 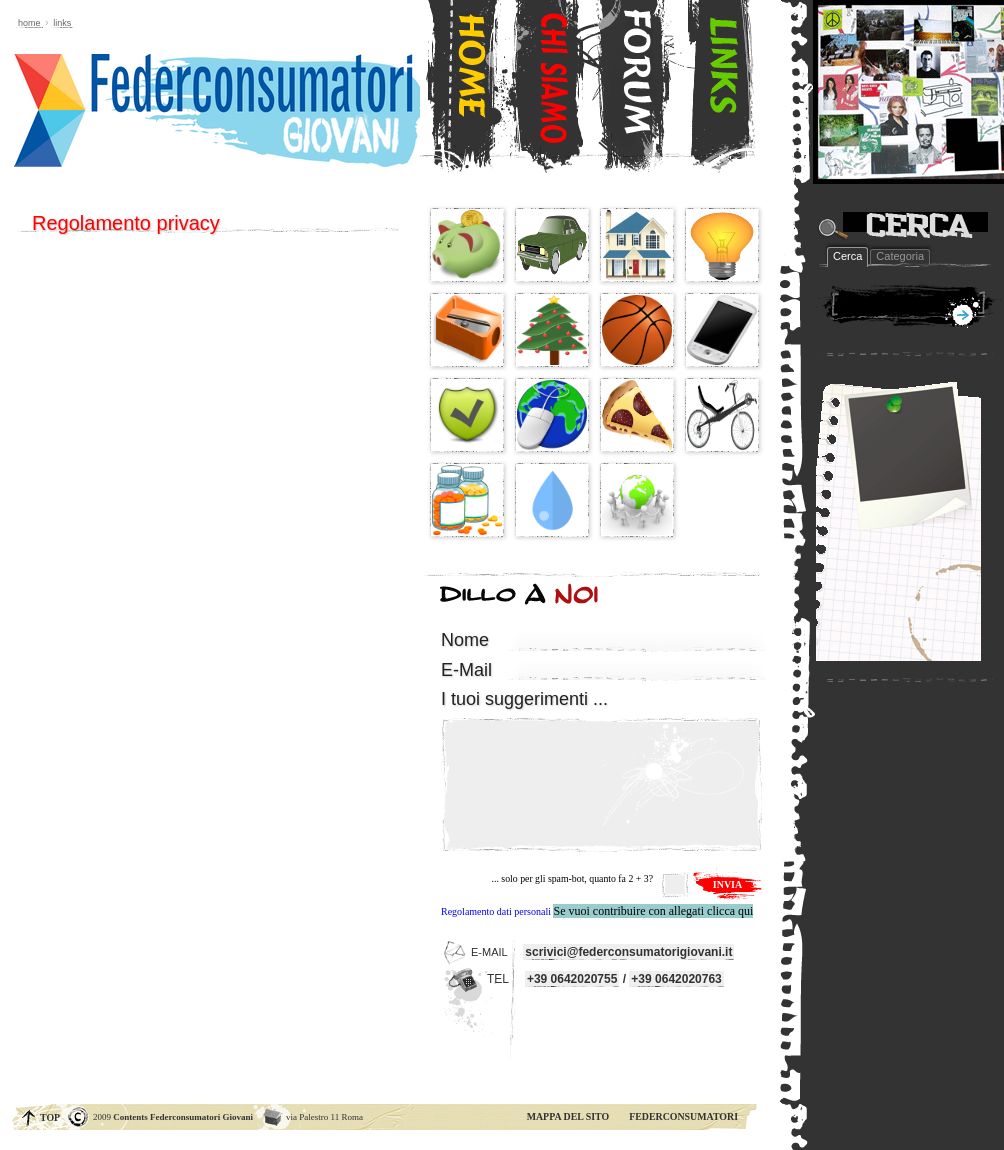 I want to click on ... solo per gli spam-bot, quanto fa 2 + 3?, so click(x=572, y=878).